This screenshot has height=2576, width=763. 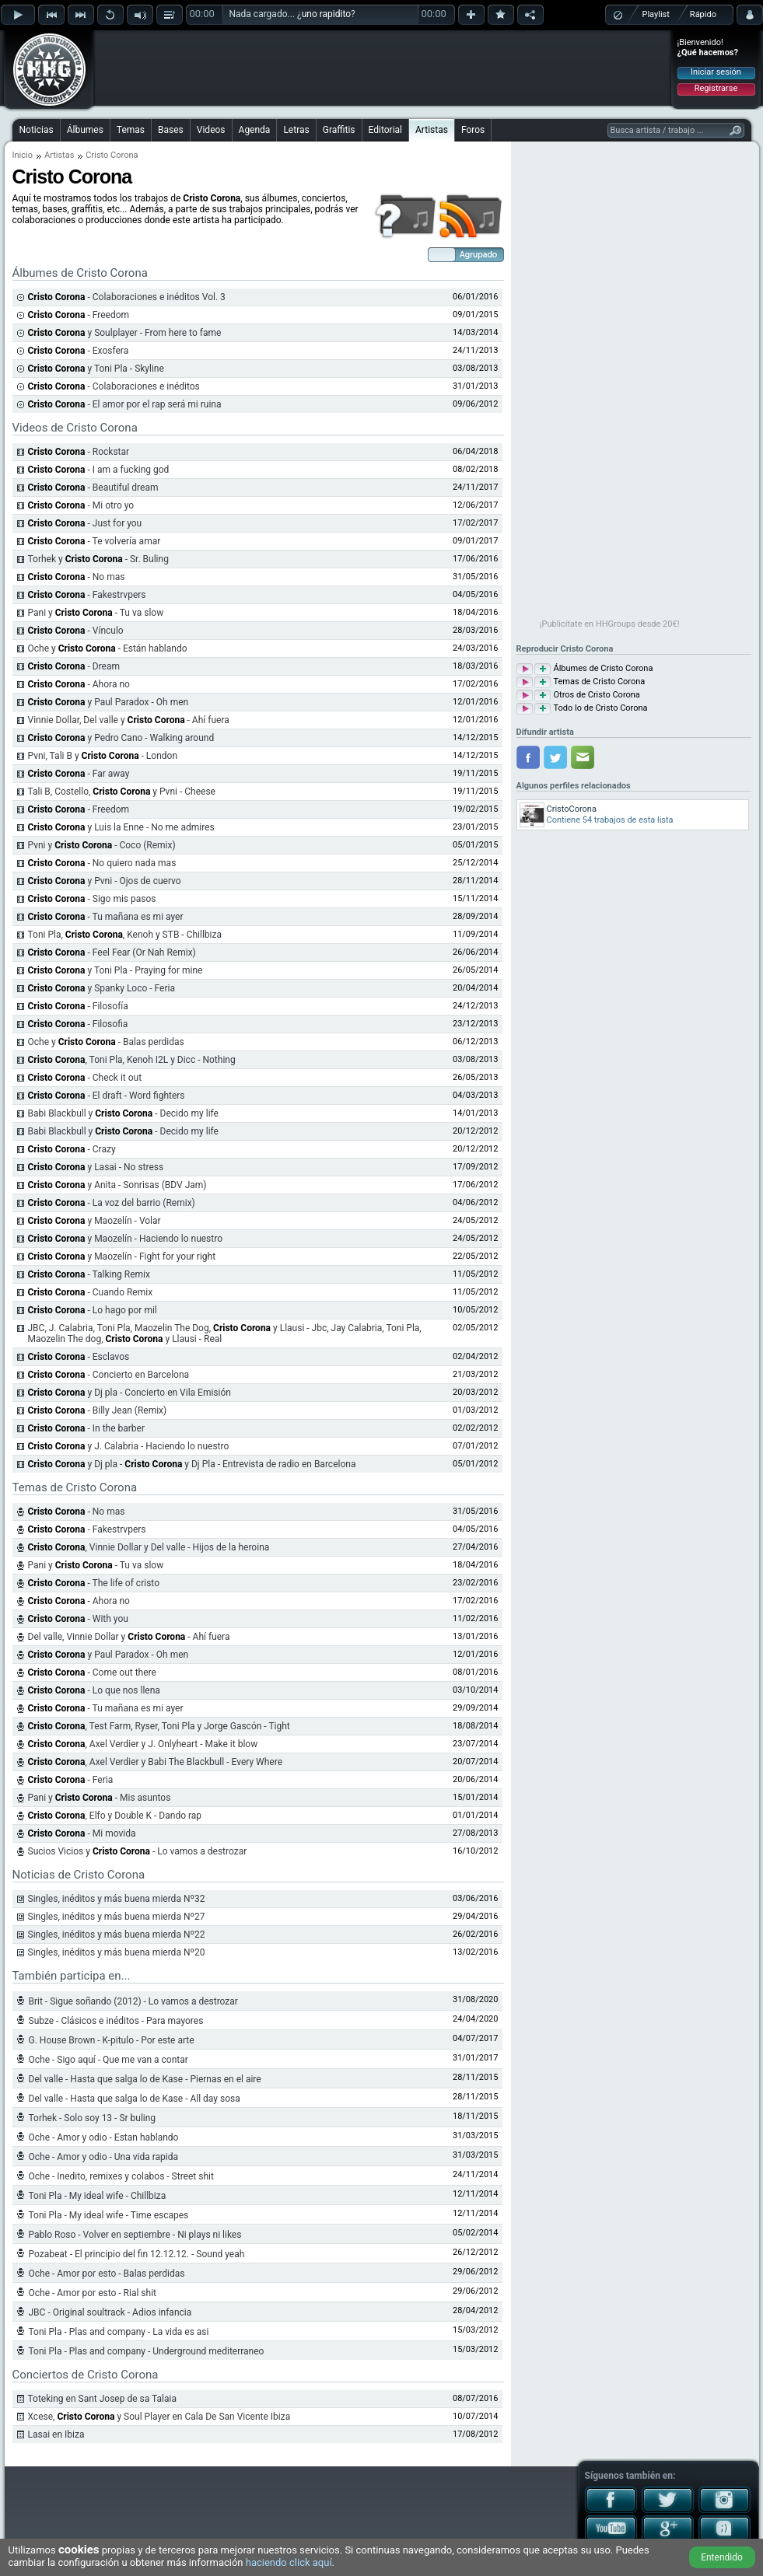 I want to click on - Feria, so click(x=71, y=1779).